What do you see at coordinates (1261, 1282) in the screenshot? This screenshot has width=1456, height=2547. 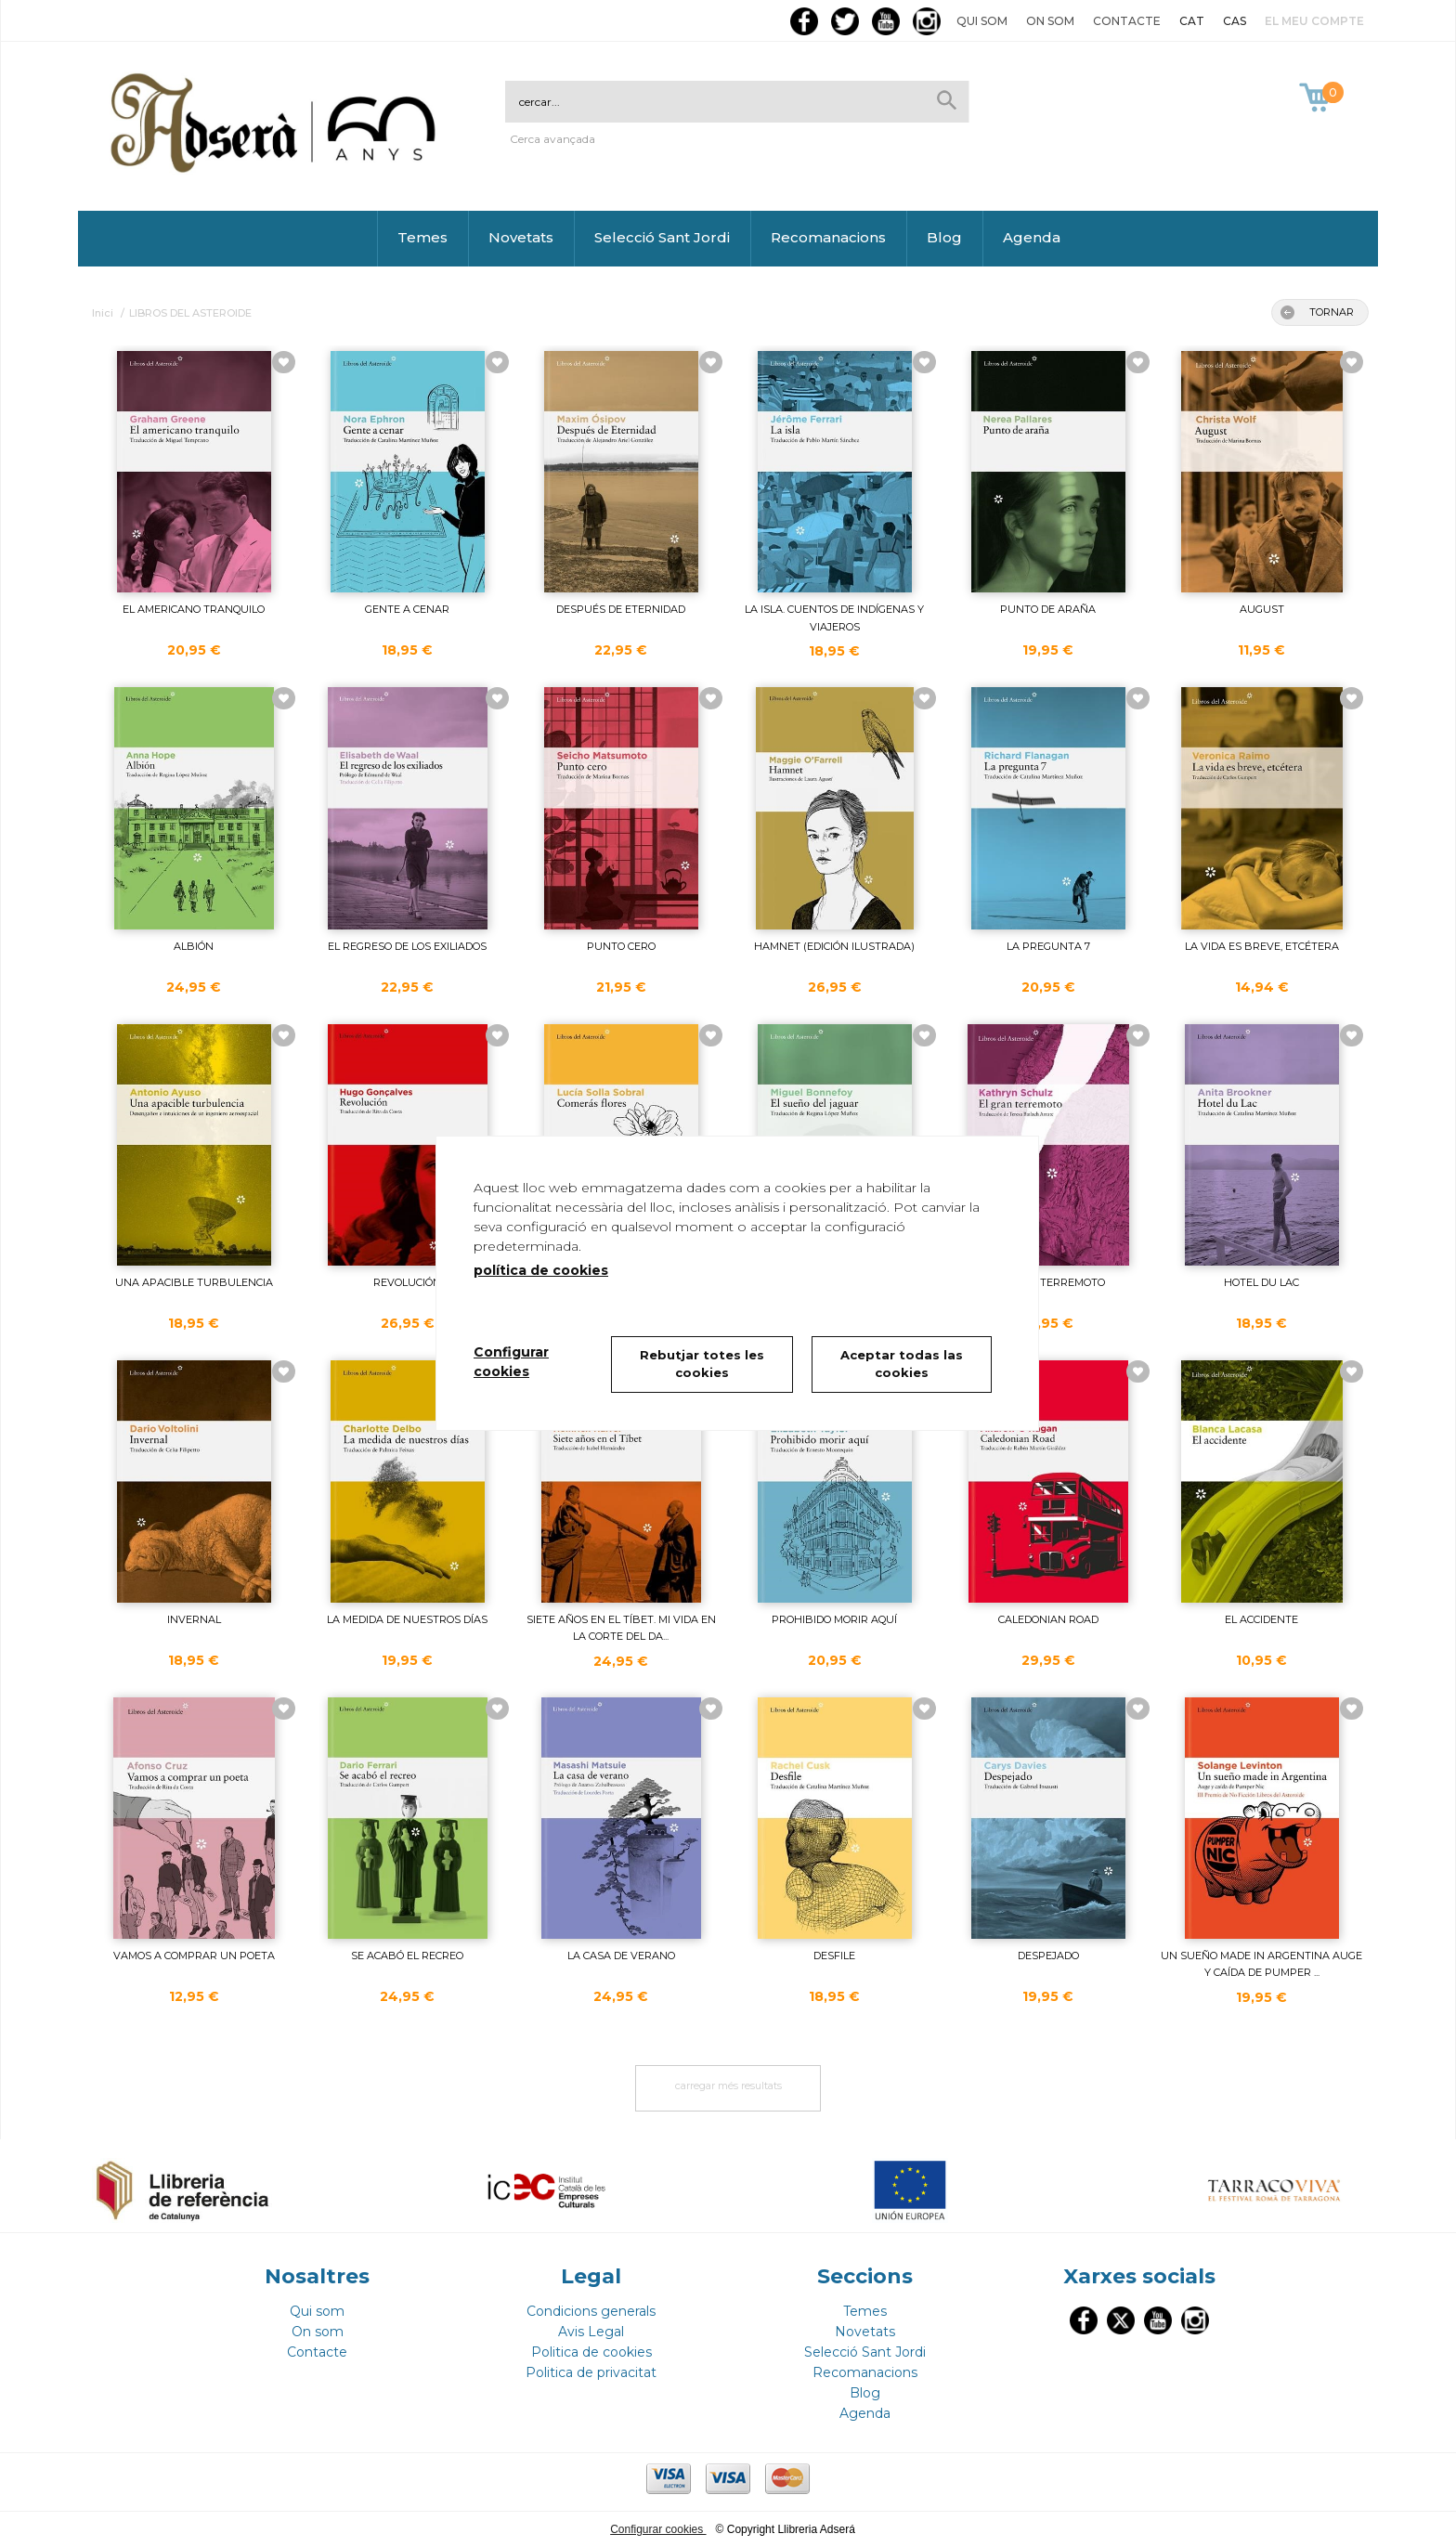 I see `HOTEL DU LAC` at bounding box center [1261, 1282].